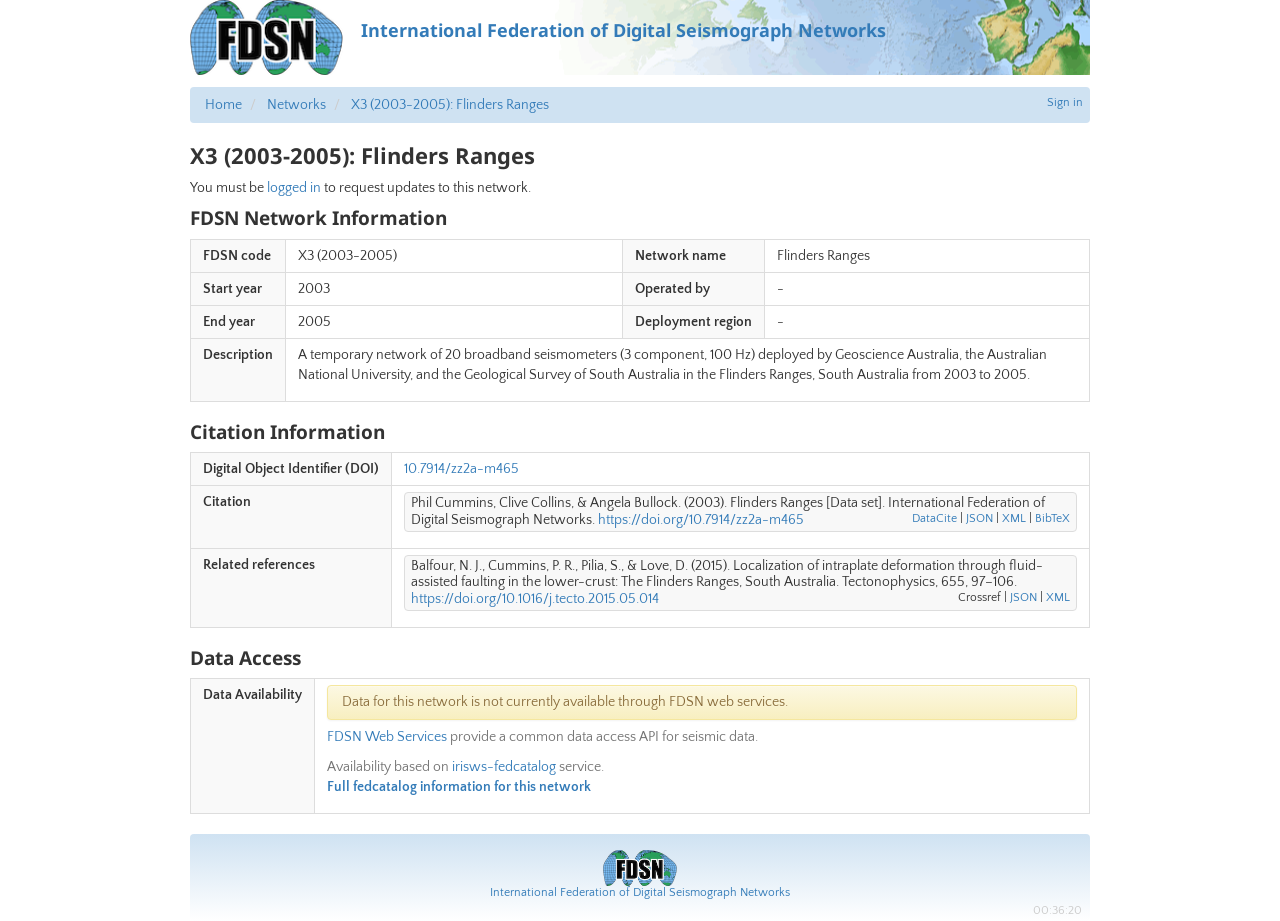 The width and height of the screenshot is (1280, 921). Describe the element at coordinates (296, 105) in the screenshot. I see `Networks` at that location.